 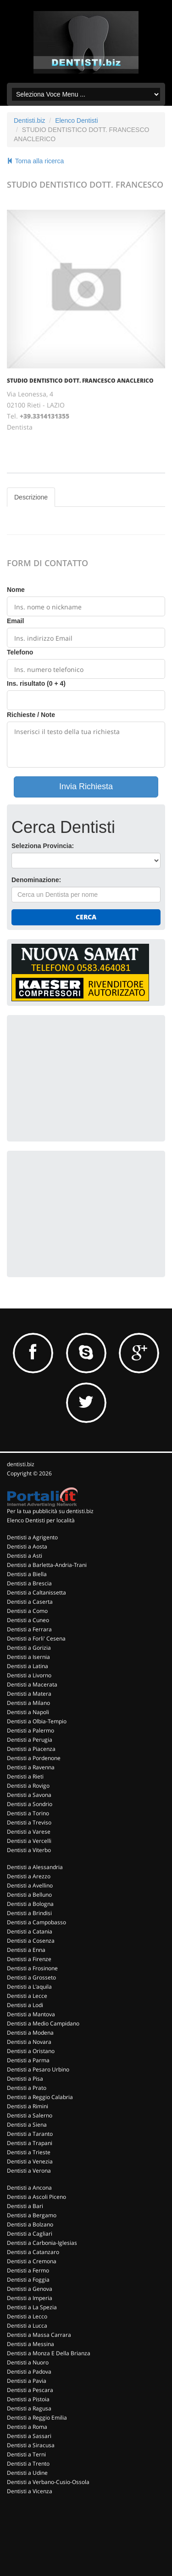 What do you see at coordinates (30, 2390) in the screenshot?
I see `Dentisti a Pescara` at bounding box center [30, 2390].